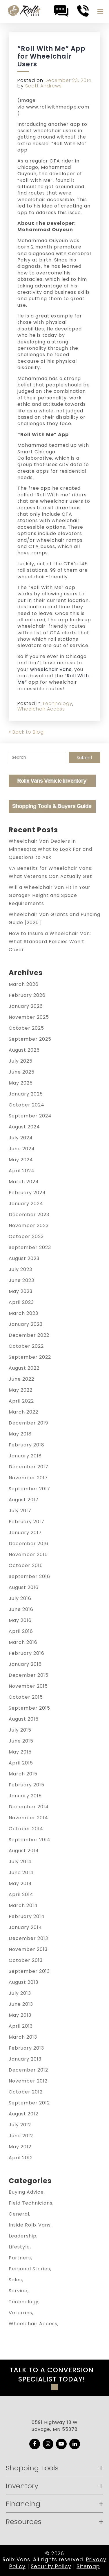 The image size is (109, 2576). What do you see at coordinates (21, 1302) in the screenshot?
I see `April 2023` at bounding box center [21, 1302].